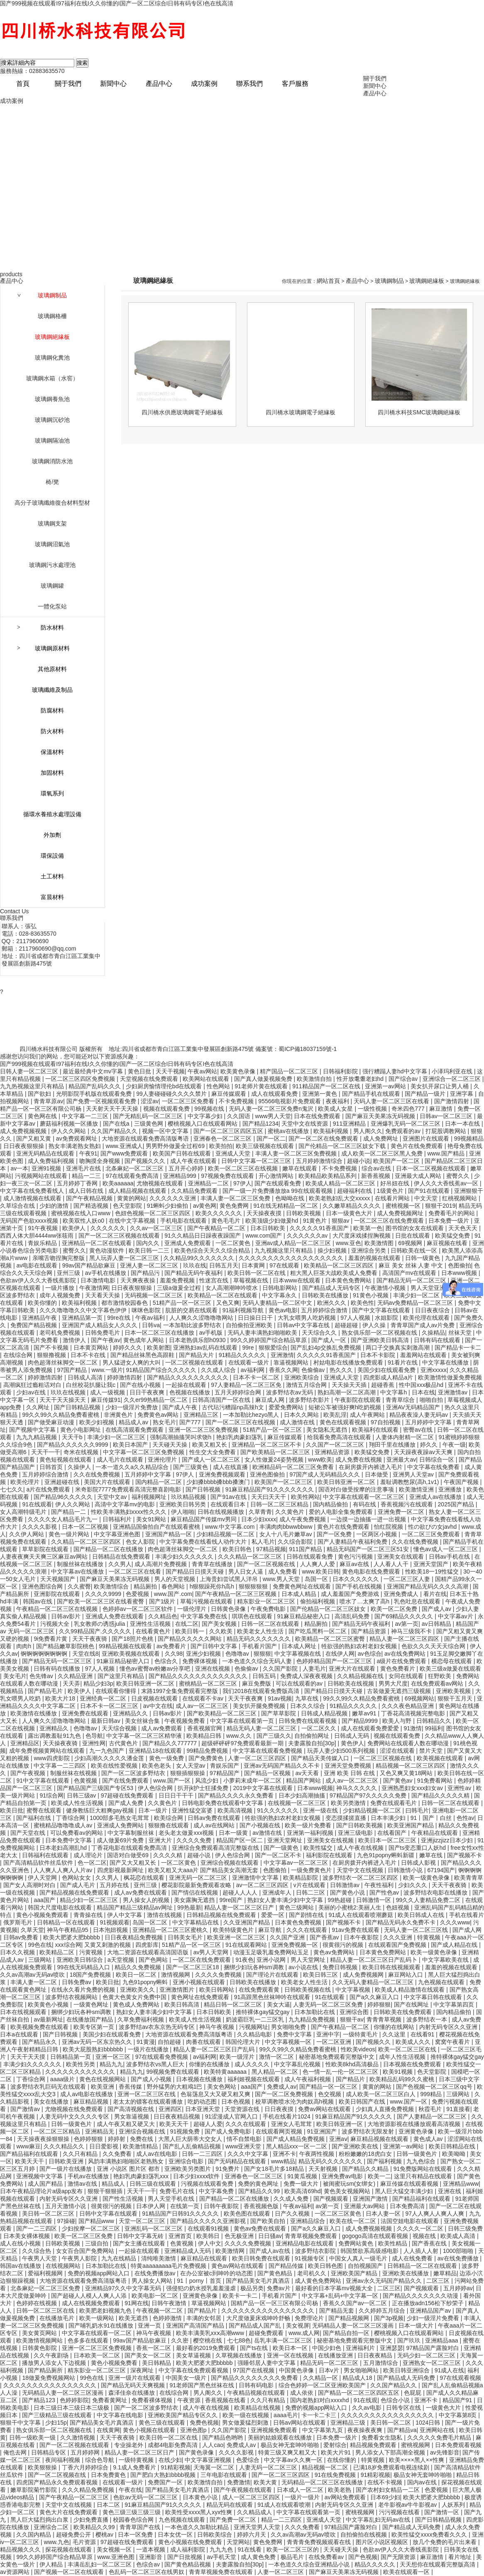 This screenshot has height=2576, width=484. What do you see at coordinates (60, 1295) in the screenshot?
I see `成年人视频免费` at bounding box center [60, 1295].